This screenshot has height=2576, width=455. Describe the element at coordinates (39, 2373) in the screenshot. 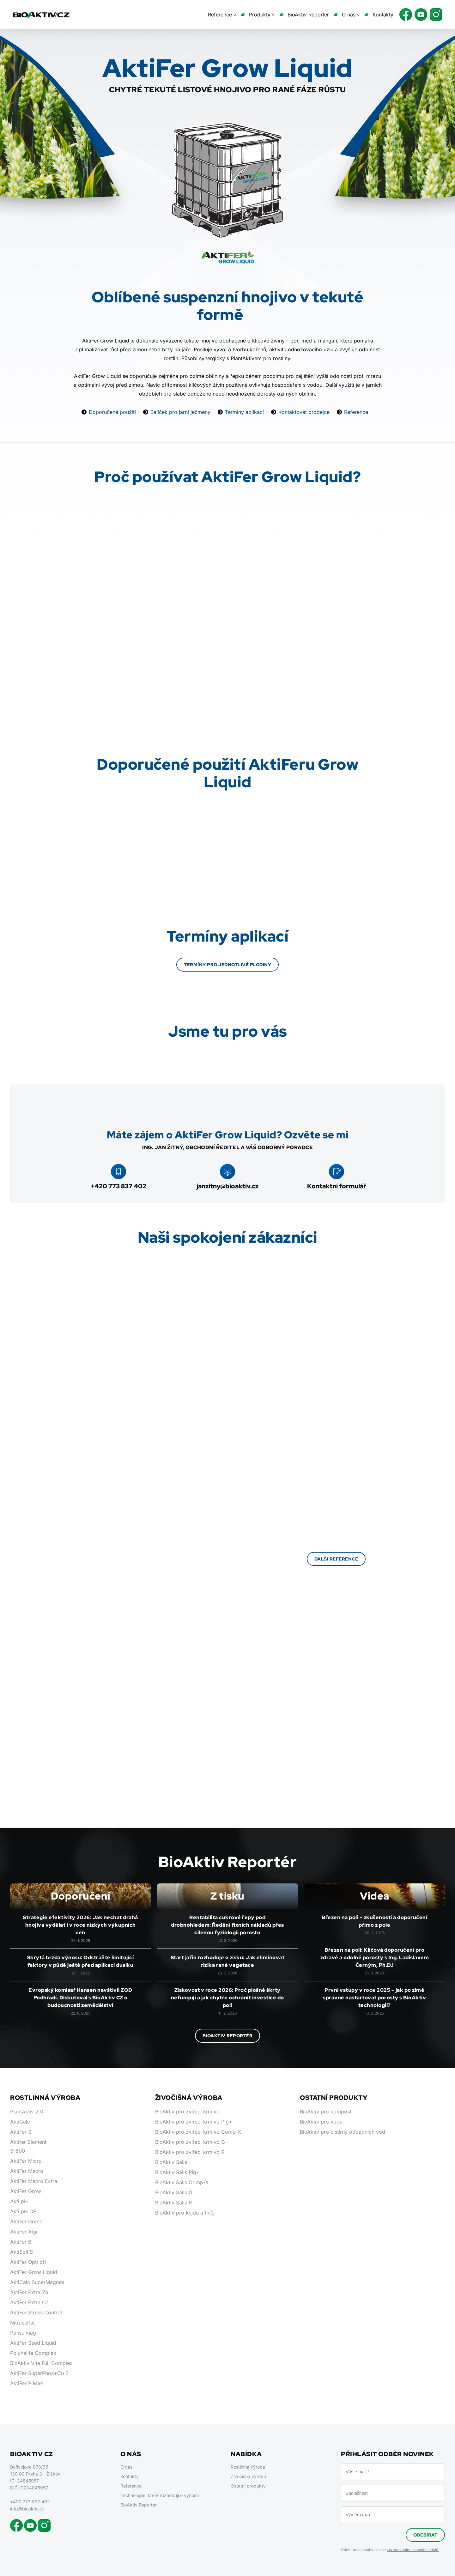

I see `AktiFer SuperPhos+Cu E` at that location.